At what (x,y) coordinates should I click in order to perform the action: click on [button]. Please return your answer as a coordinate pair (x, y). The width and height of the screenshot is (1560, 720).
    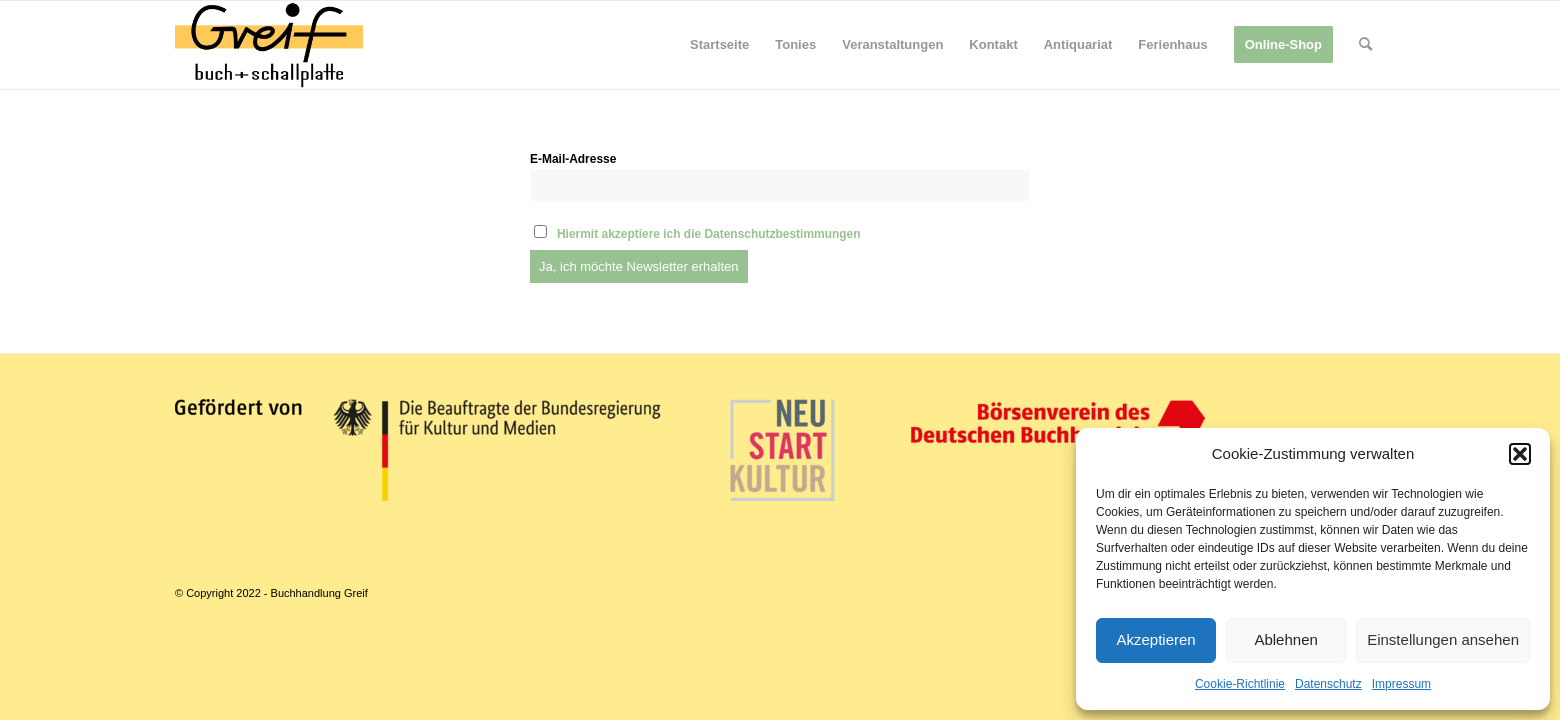
    Looking at the image, I should click on (1520, 454).